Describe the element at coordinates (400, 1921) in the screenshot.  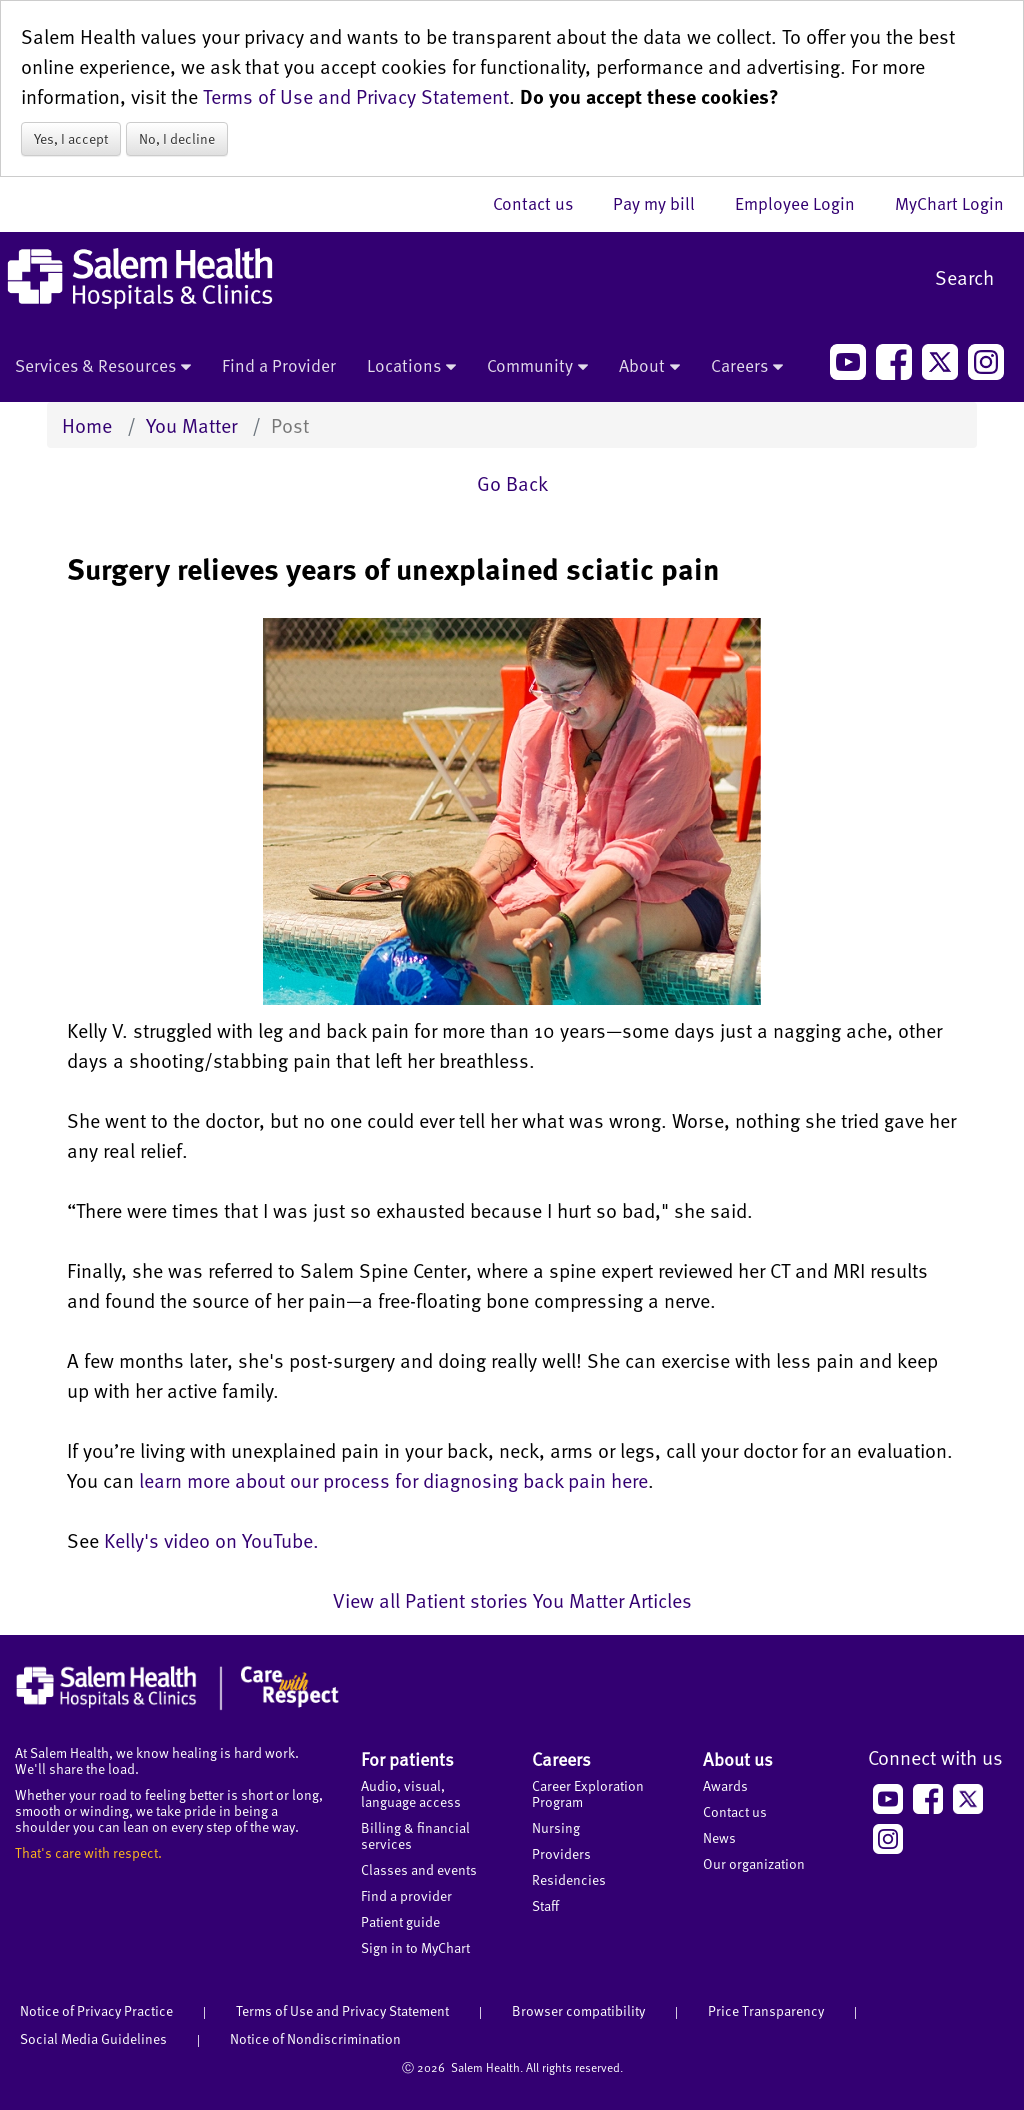
I see `Patient guide` at that location.